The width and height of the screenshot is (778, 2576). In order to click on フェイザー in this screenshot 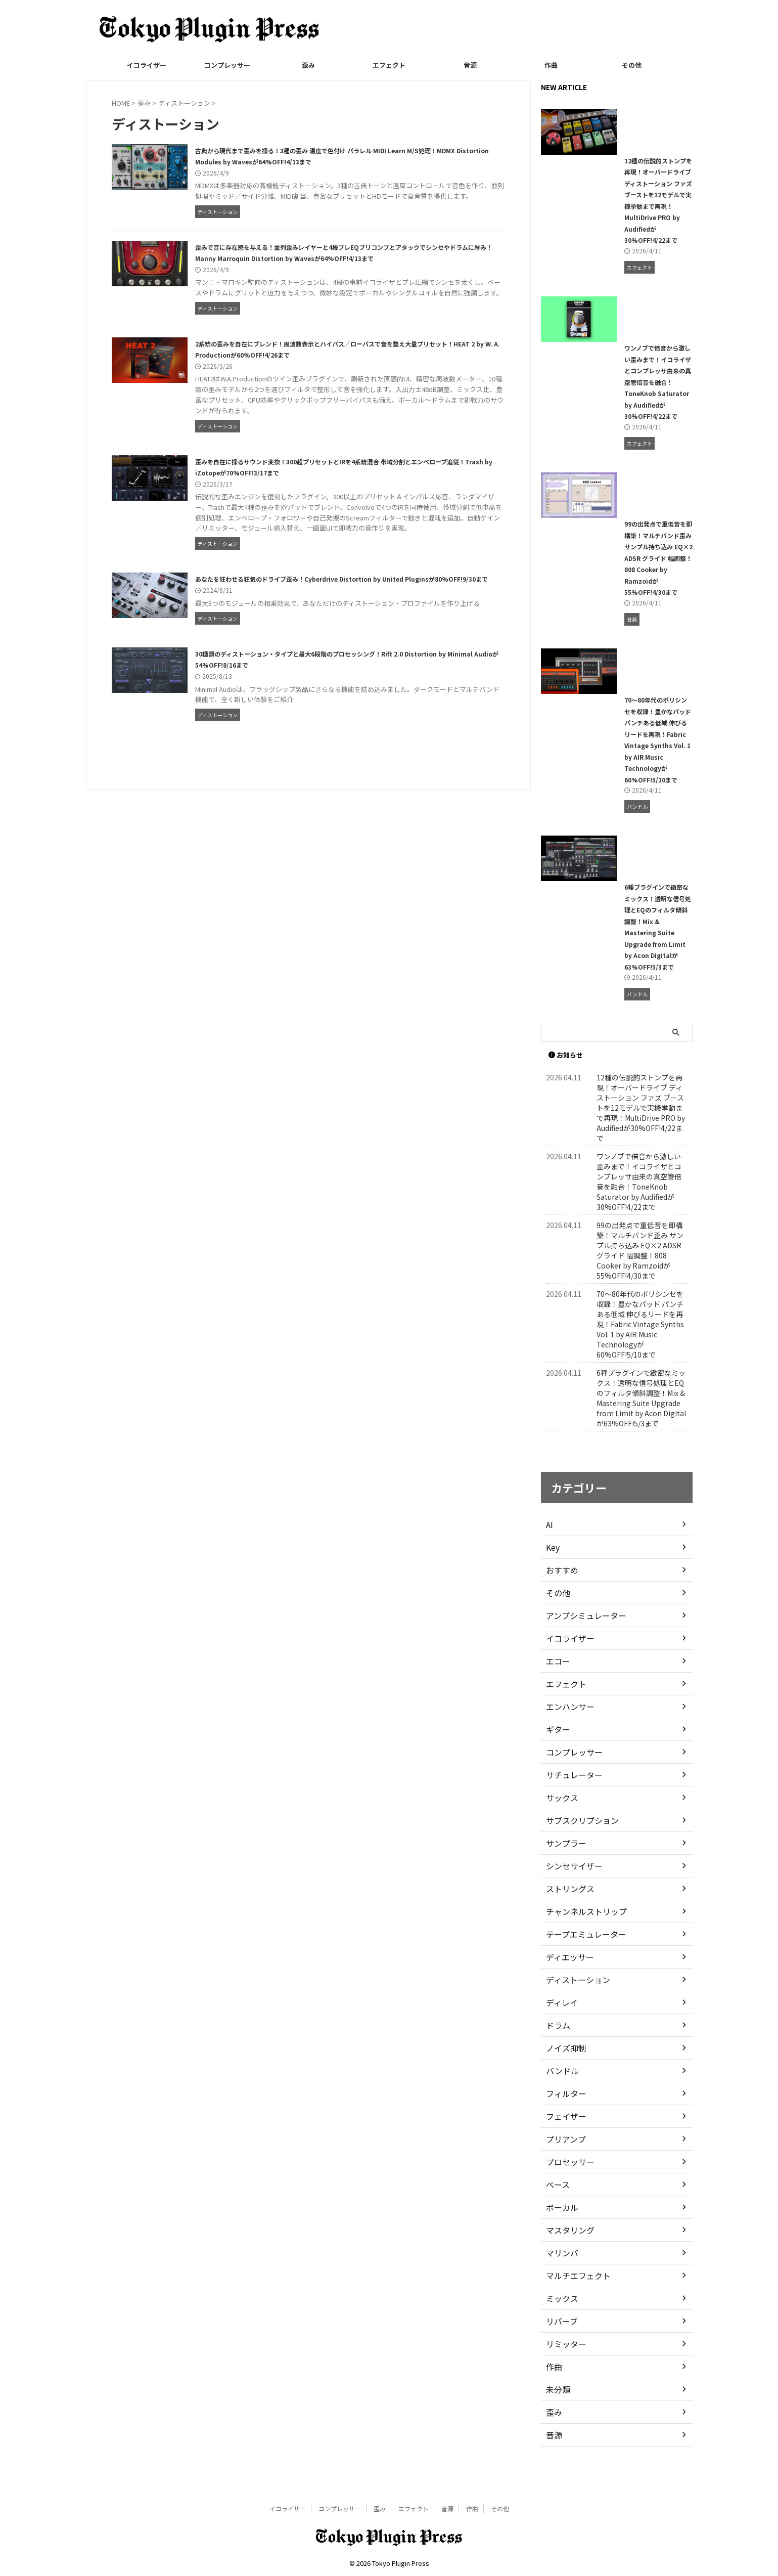, I will do `click(563, 2139)`.